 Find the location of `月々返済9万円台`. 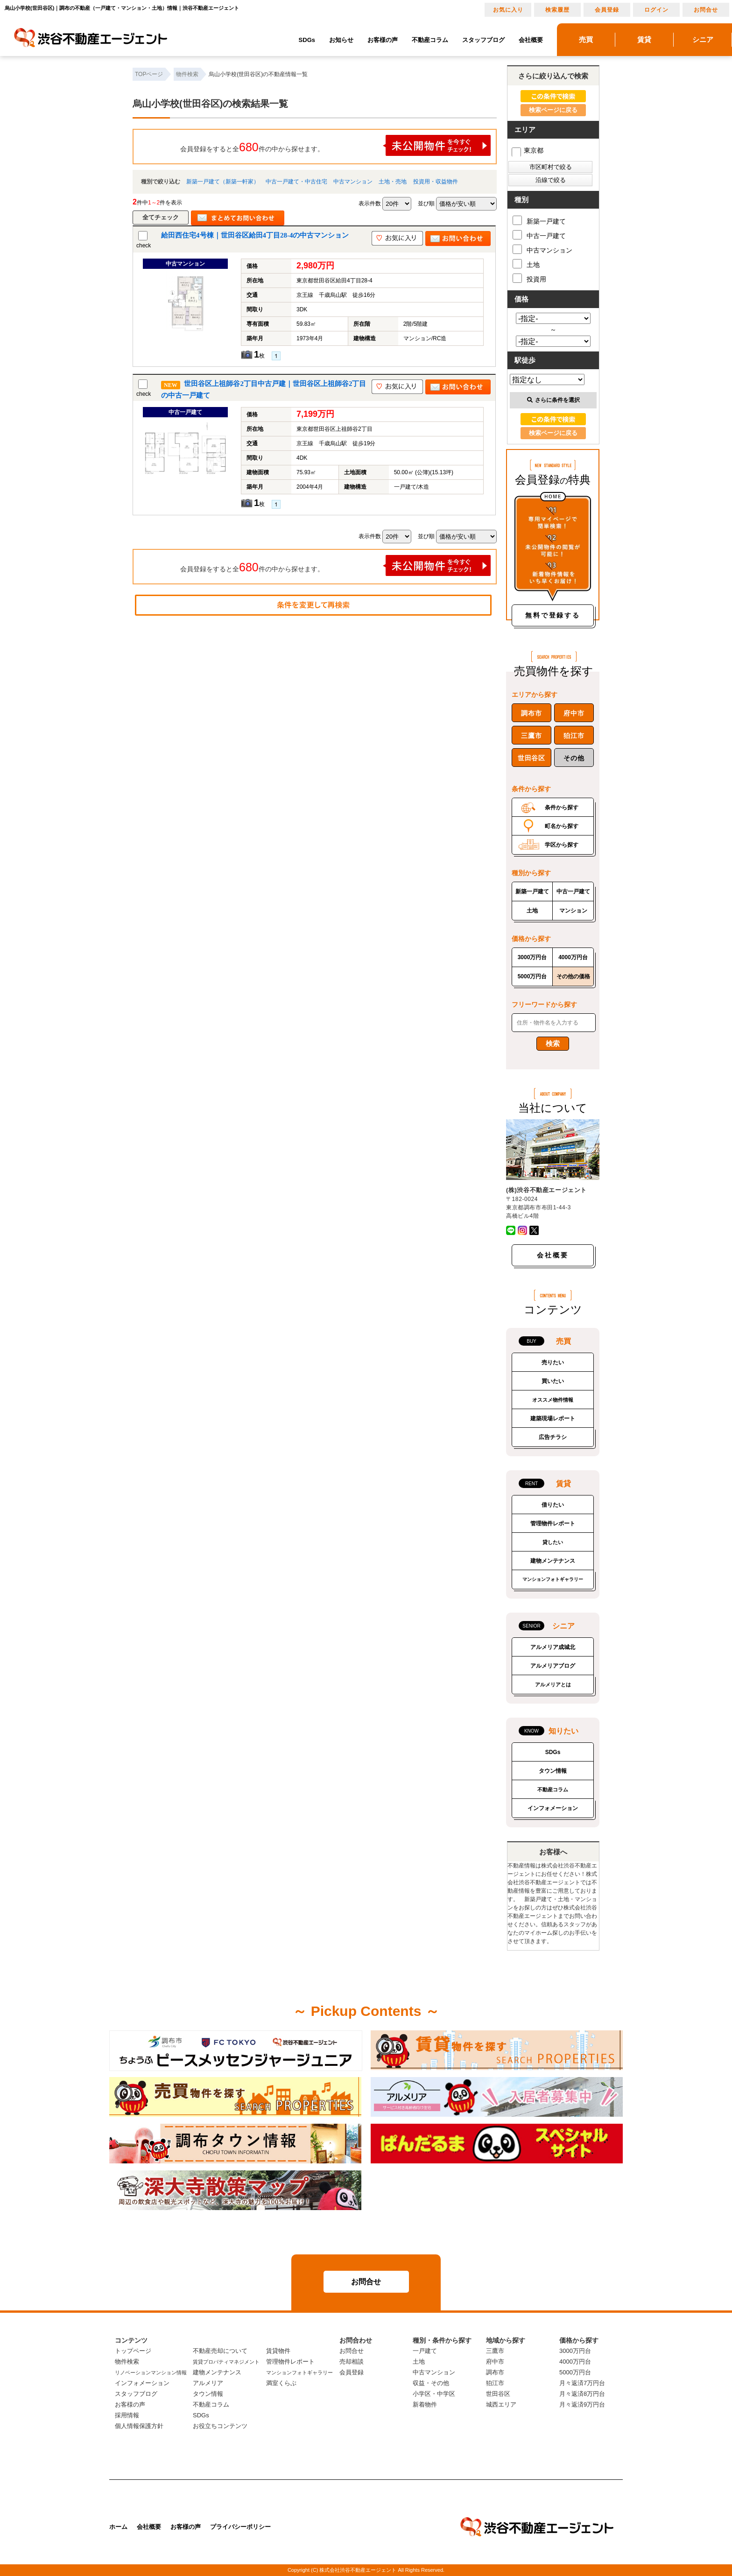

月々返済9万円台 is located at coordinates (582, 2404).